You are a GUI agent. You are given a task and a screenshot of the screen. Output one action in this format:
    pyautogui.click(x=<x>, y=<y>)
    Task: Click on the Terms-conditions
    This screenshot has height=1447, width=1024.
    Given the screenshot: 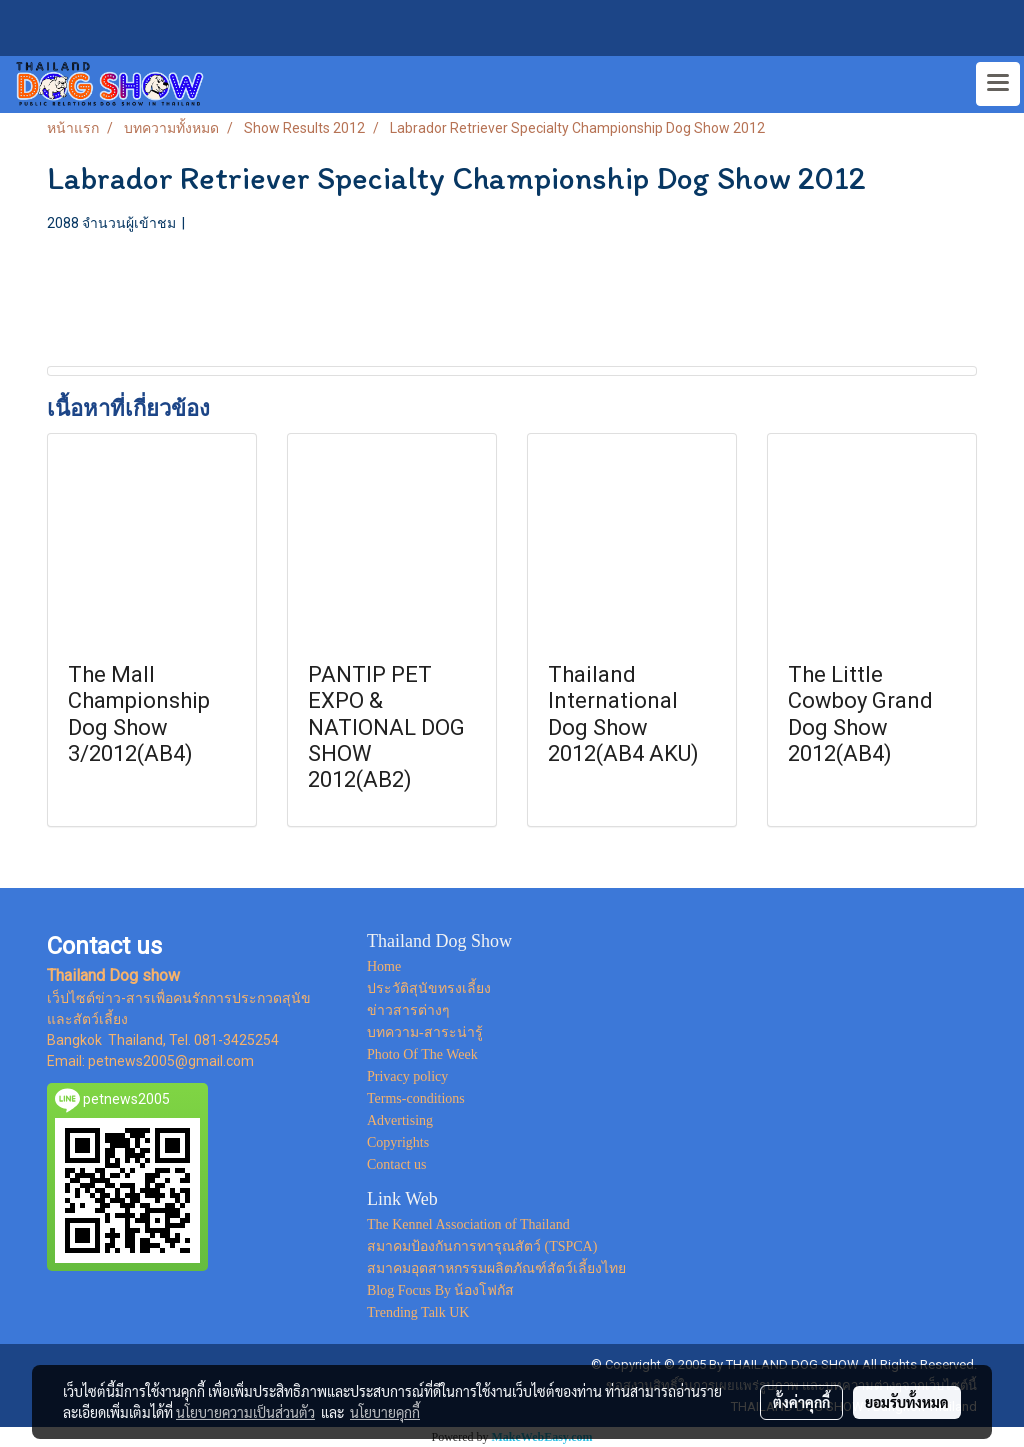 What is the action you would take?
    pyautogui.click(x=416, y=1098)
    